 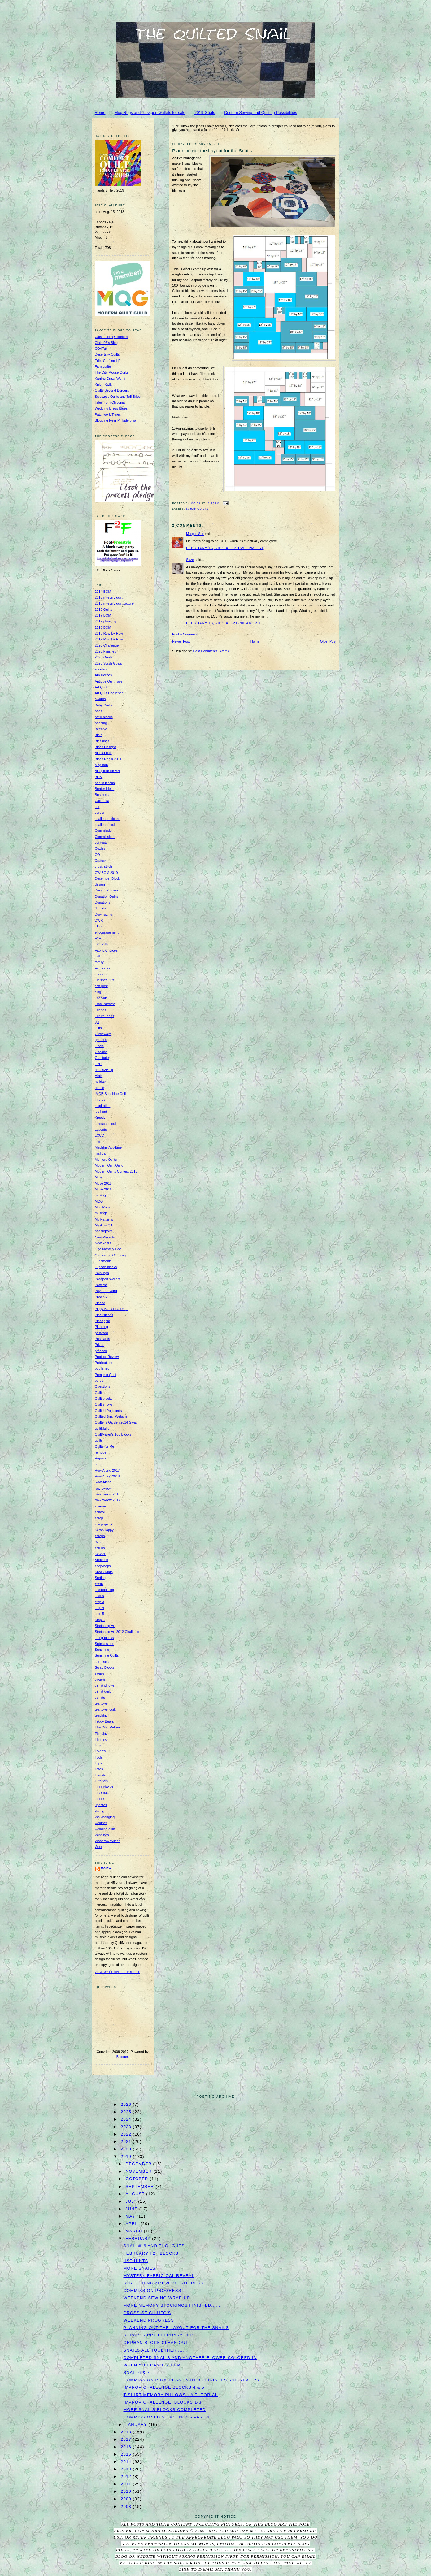 I want to click on For Sale, so click(x=101, y=998).